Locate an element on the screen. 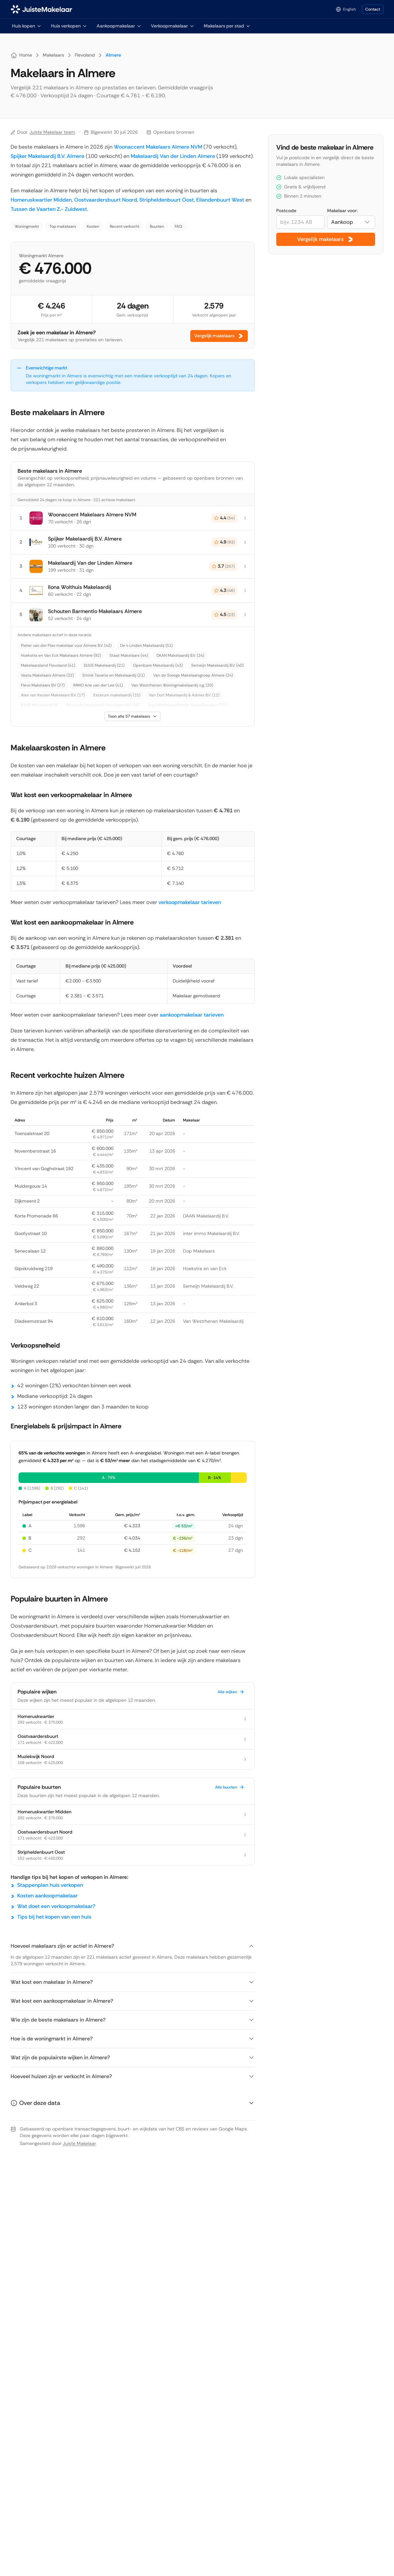 Image resolution: width=394 pixels, height=2576 pixels. Vesta Makelaars Almere (22) is located at coordinates (47, 675).